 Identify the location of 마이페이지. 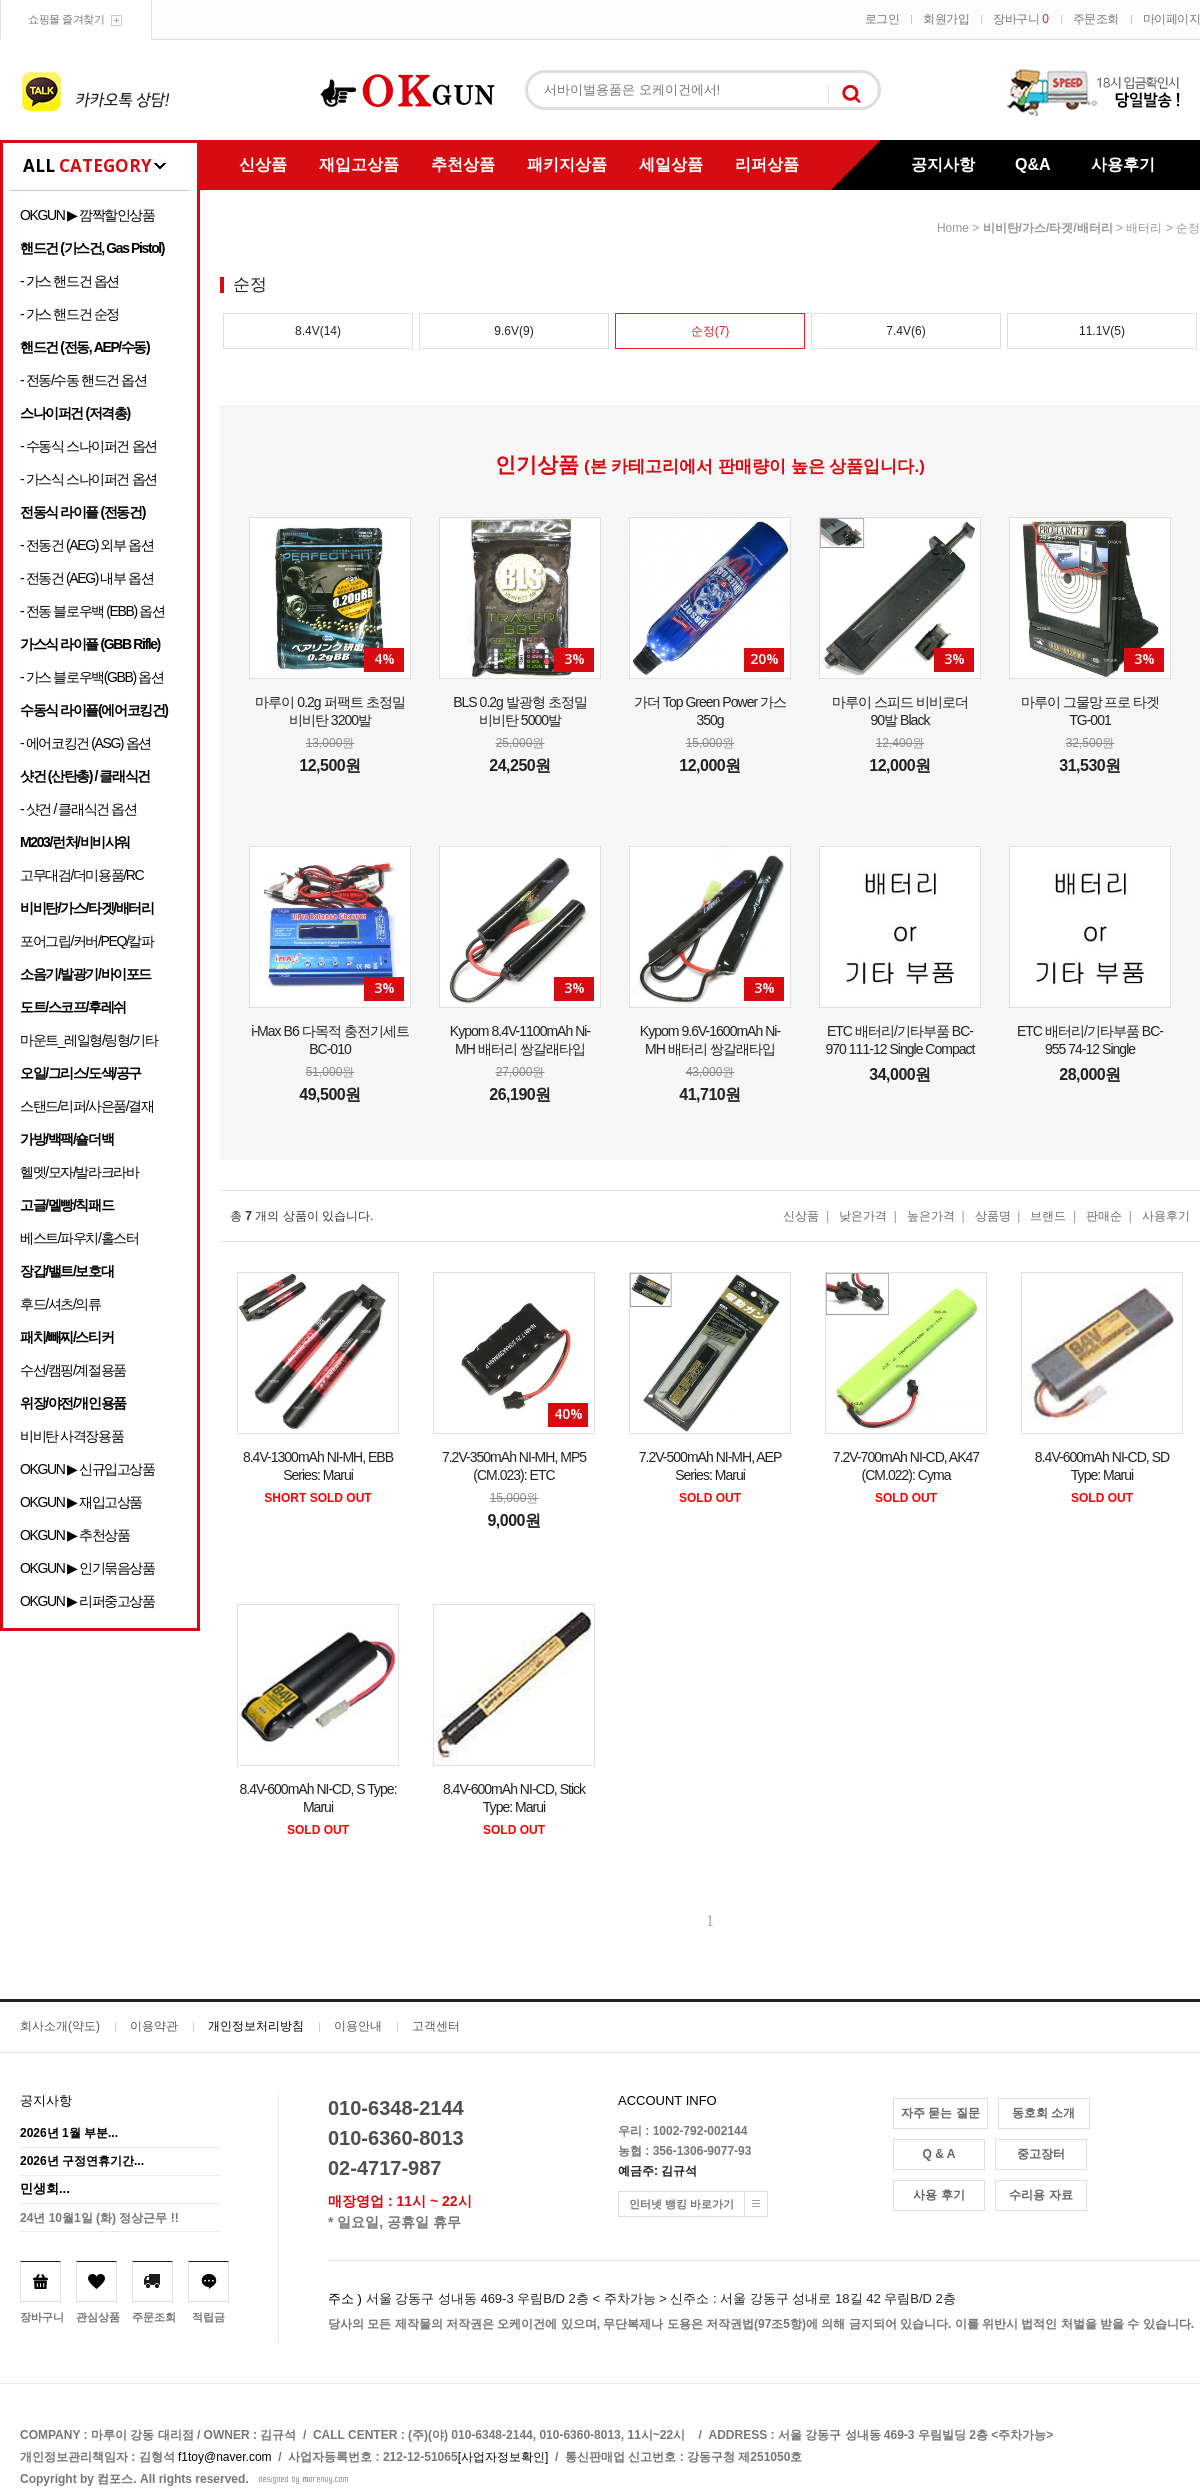
(1172, 19).